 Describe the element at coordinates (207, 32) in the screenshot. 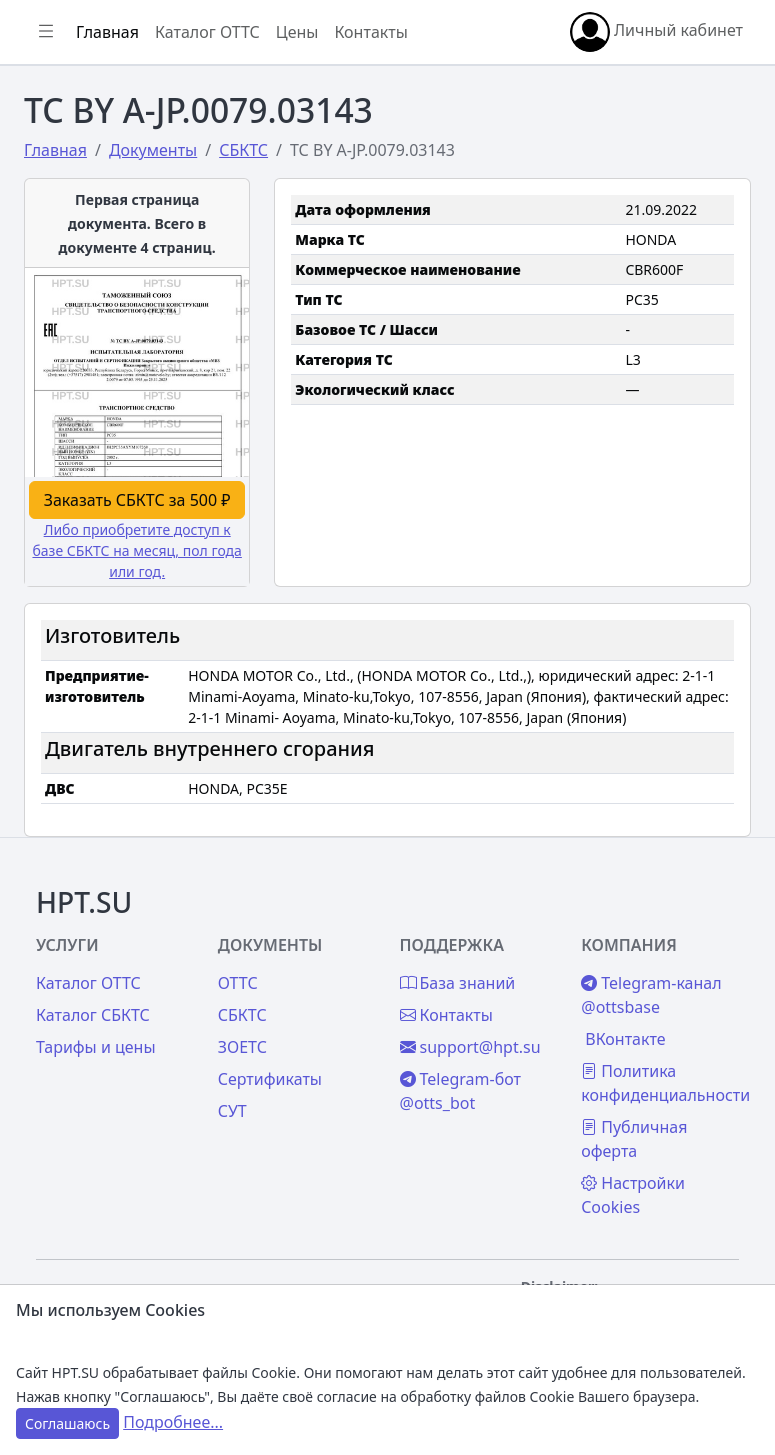

I see `Каталог ОТТС` at that location.